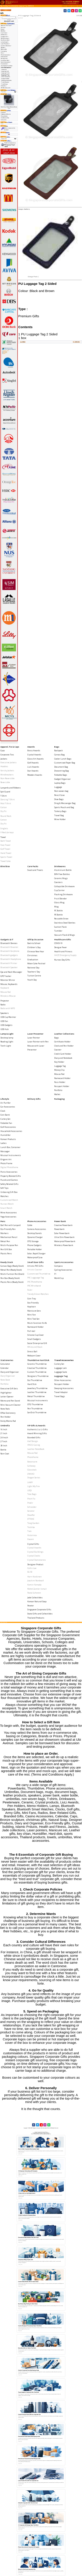 The height and width of the screenshot is (2576, 82). What do you see at coordinates (32, 1441) in the screenshot?
I see `Alef Design` at bounding box center [32, 1441].